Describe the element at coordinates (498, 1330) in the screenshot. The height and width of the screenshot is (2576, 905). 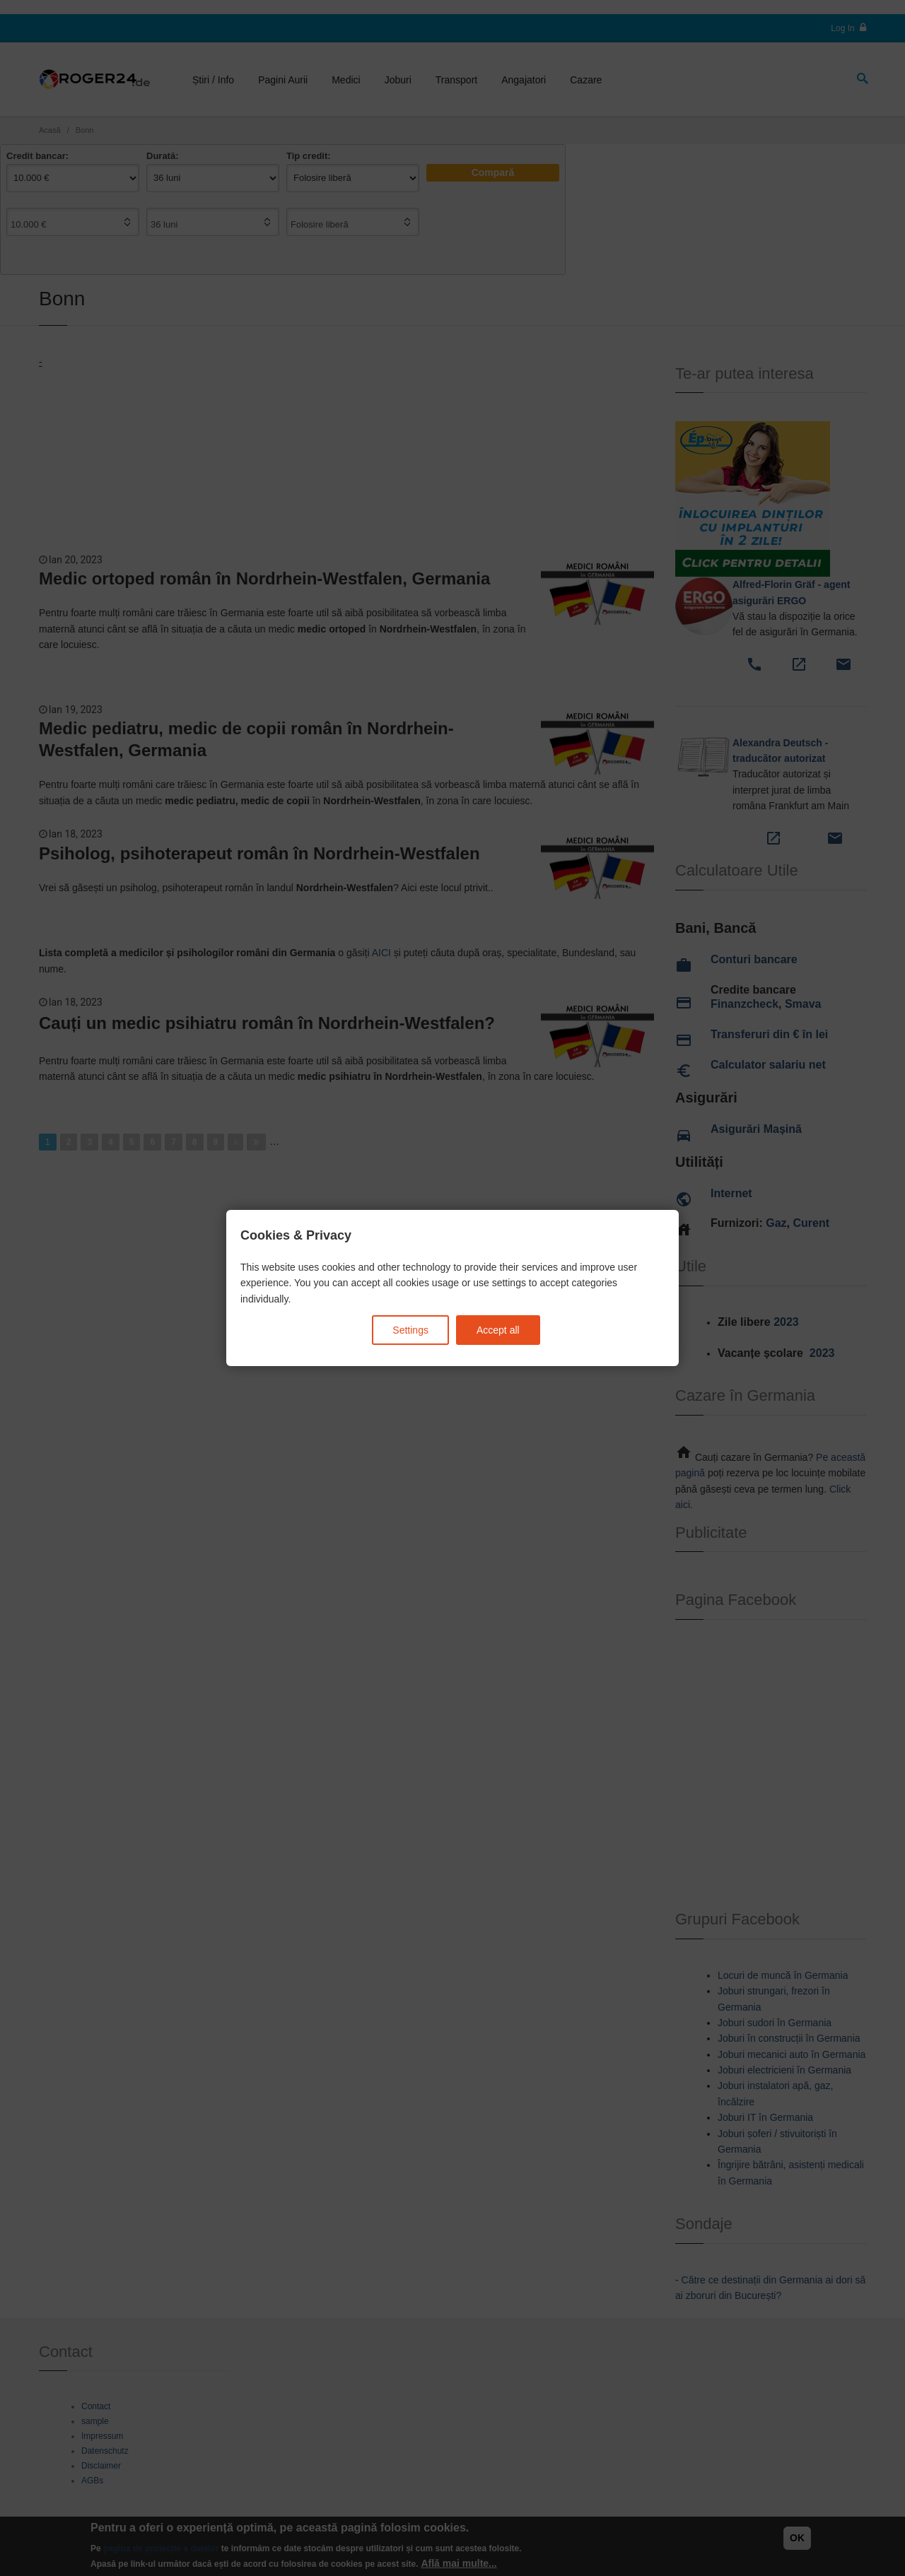
I see `Accept all` at that location.